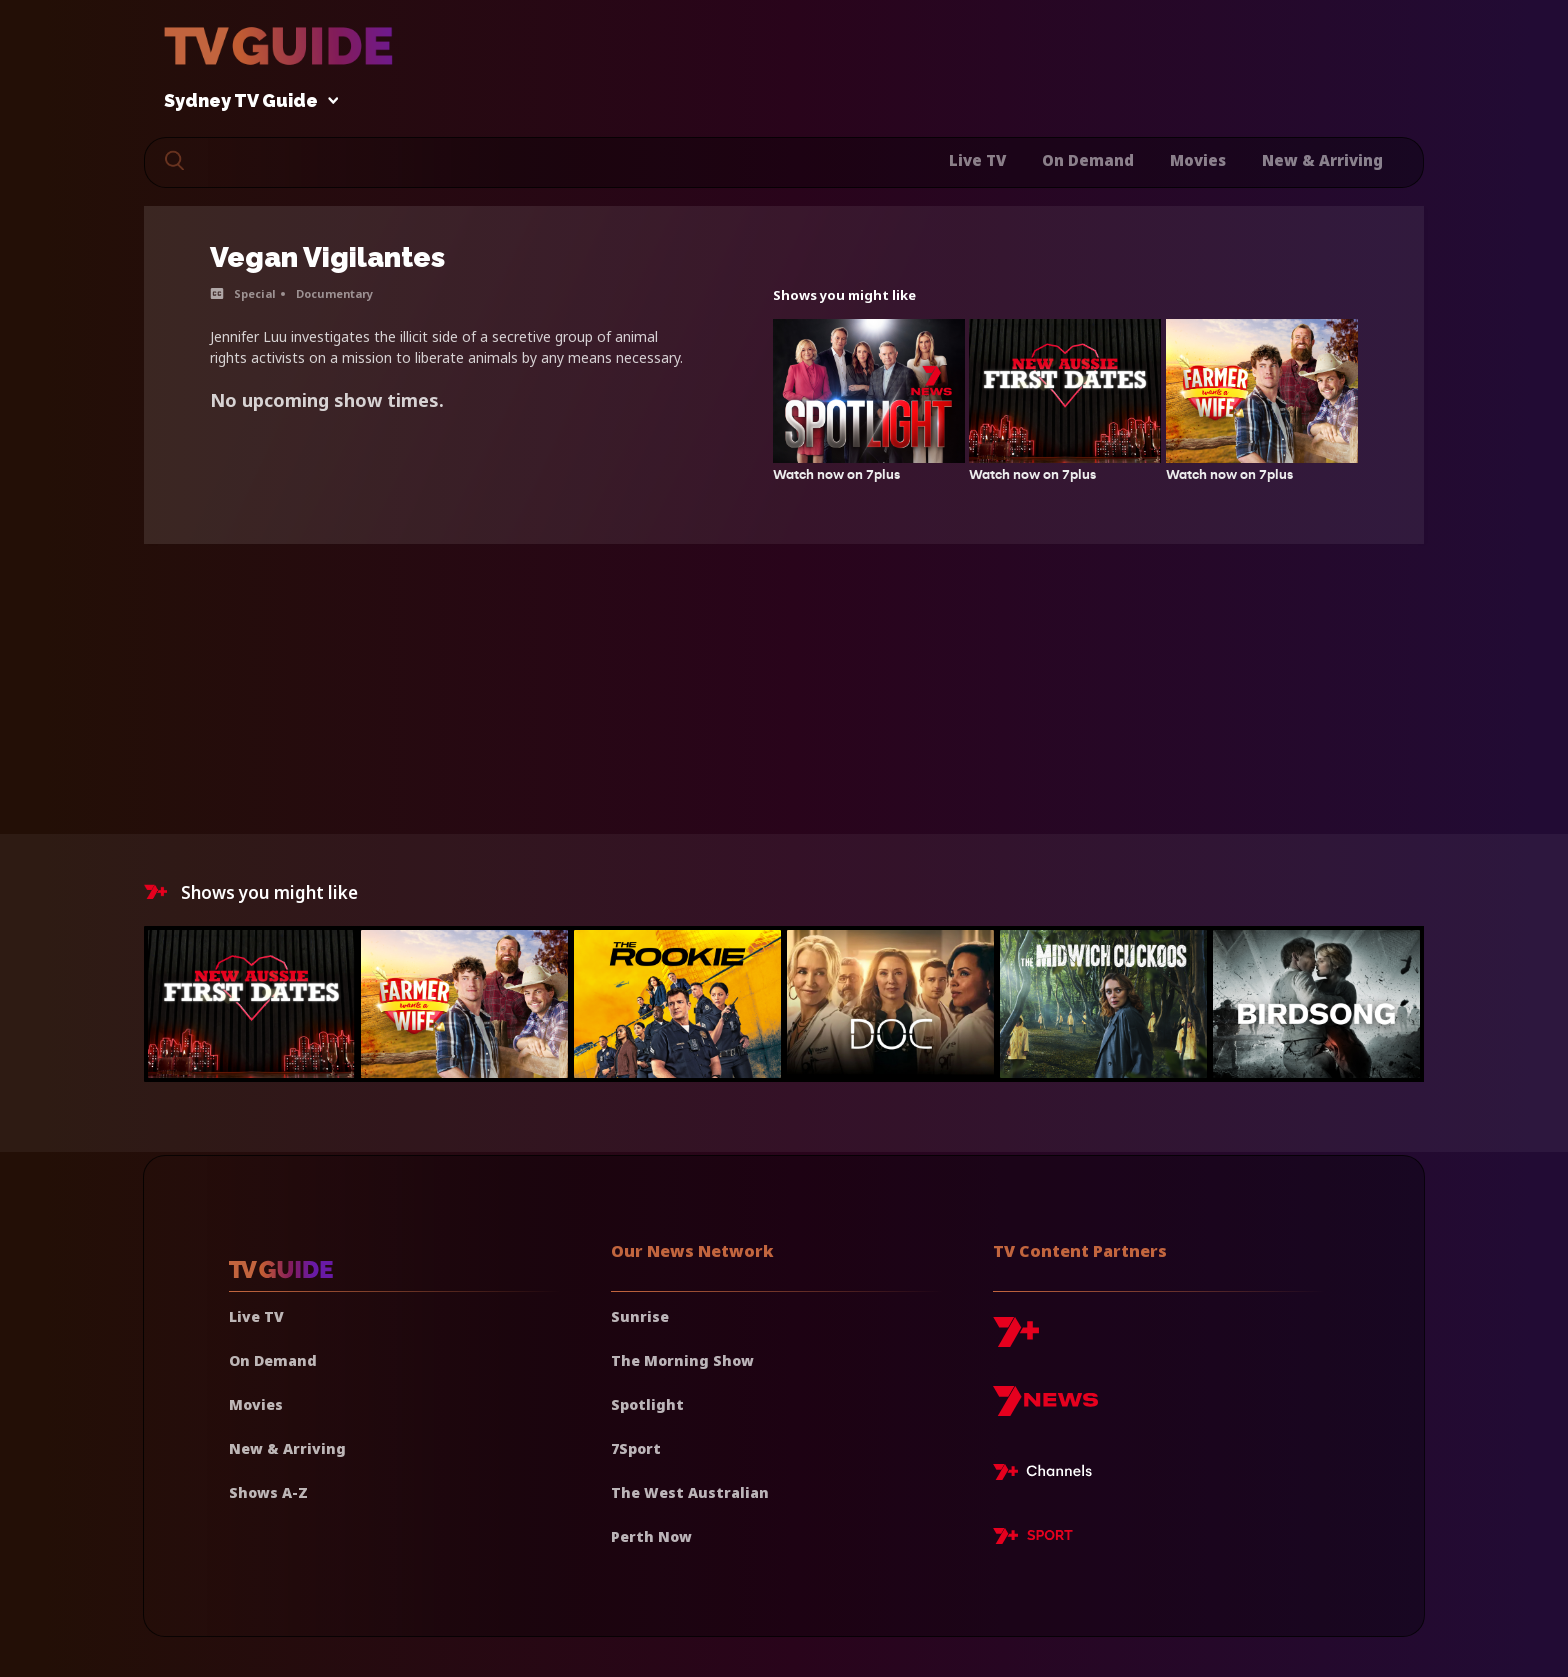 The width and height of the screenshot is (1568, 1677). What do you see at coordinates (1048, 1475) in the screenshot?
I see `[7plus Live TV]` at bounding box center [1048, 1475].